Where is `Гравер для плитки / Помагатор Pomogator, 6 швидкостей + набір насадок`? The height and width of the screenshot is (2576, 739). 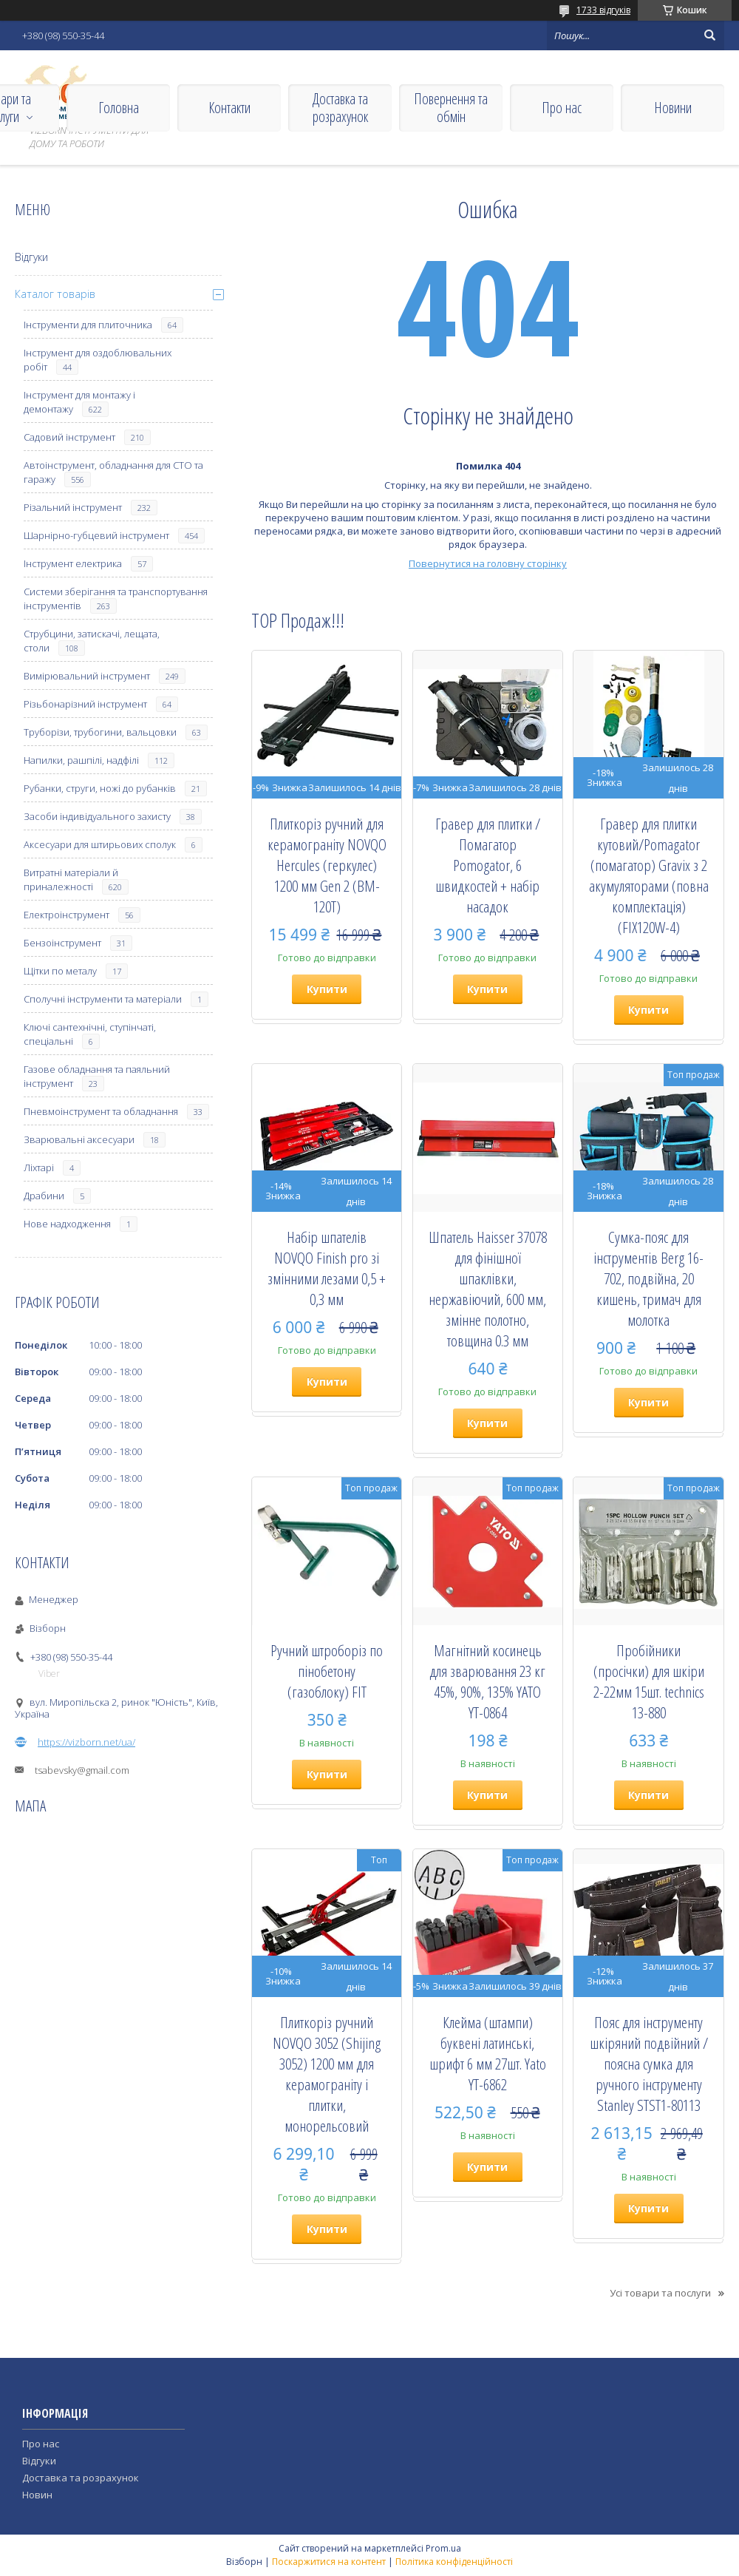
Гравер для плитки / Помагатор Pomogator, 6 швидкостей + набір насадок is located at coordinates (487, 865).